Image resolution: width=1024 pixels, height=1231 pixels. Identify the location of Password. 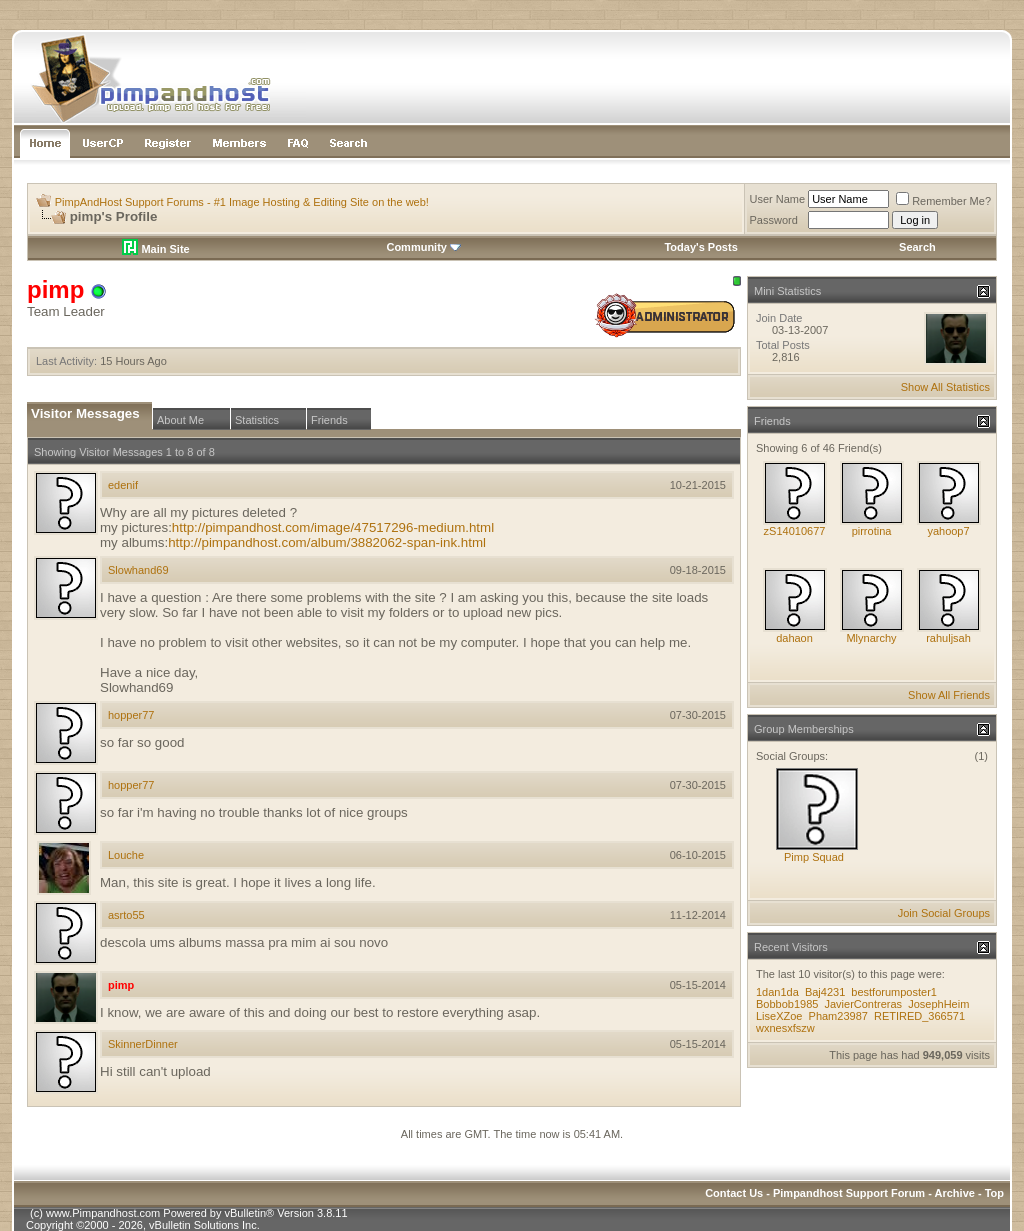
(774, 220).